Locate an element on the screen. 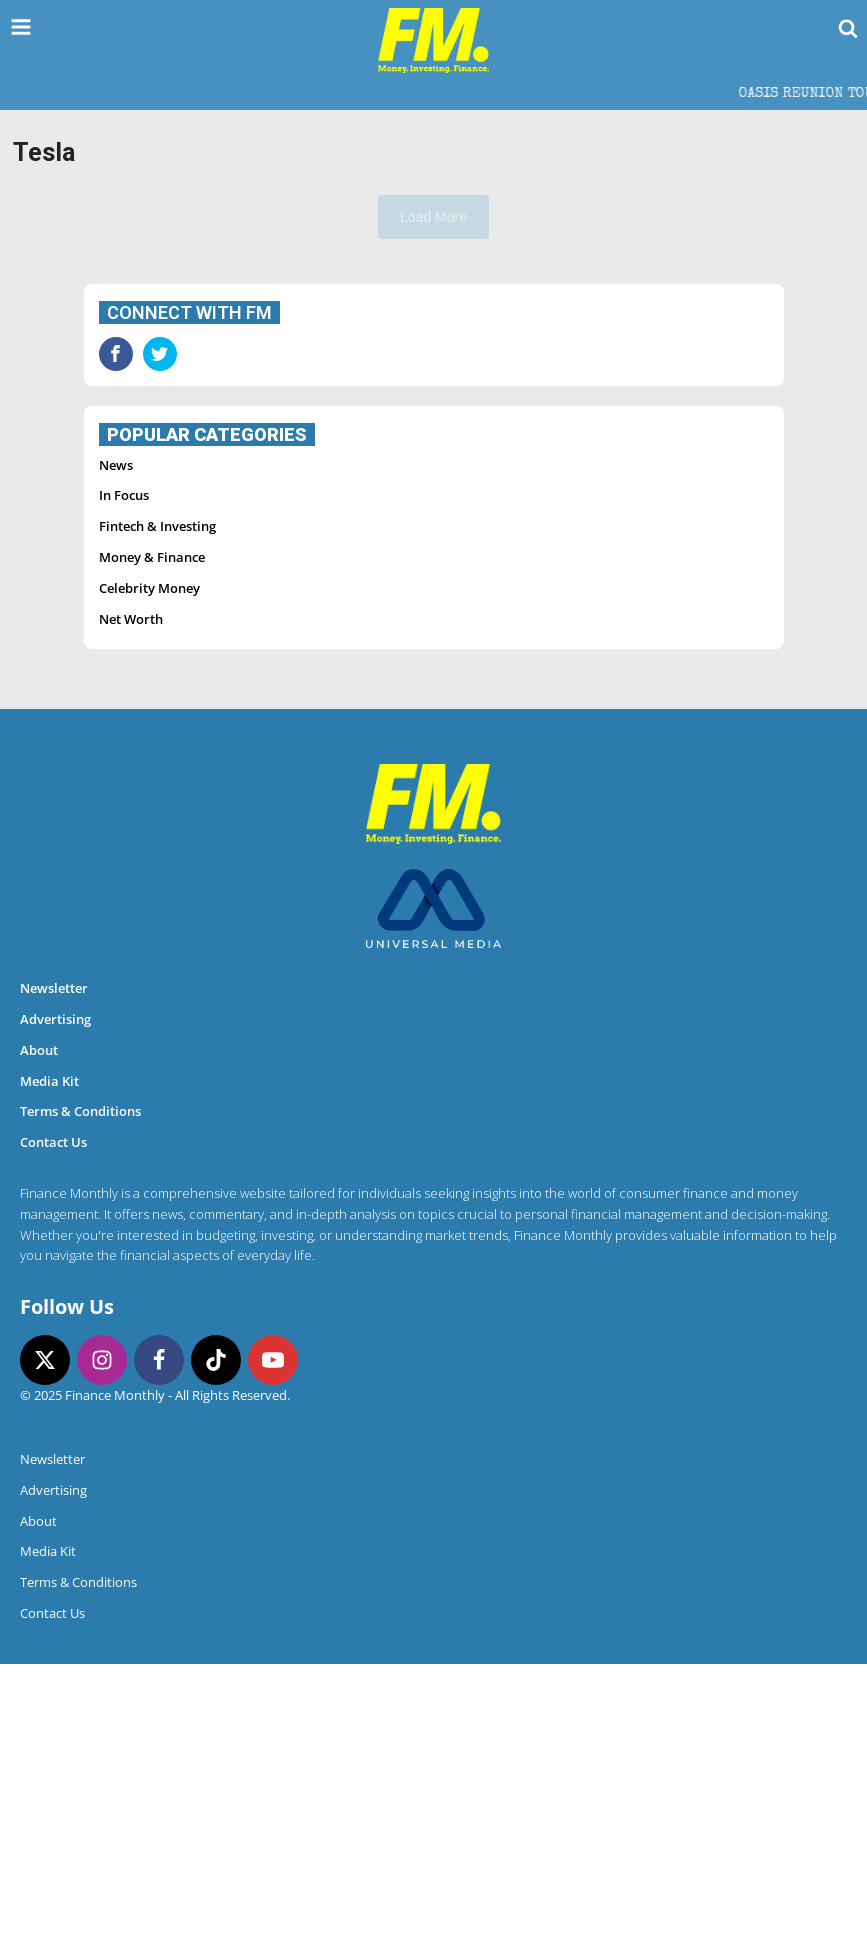 This screenshot has width=867, height=1944. Celebrity Money is located at coordinates (149, 868).